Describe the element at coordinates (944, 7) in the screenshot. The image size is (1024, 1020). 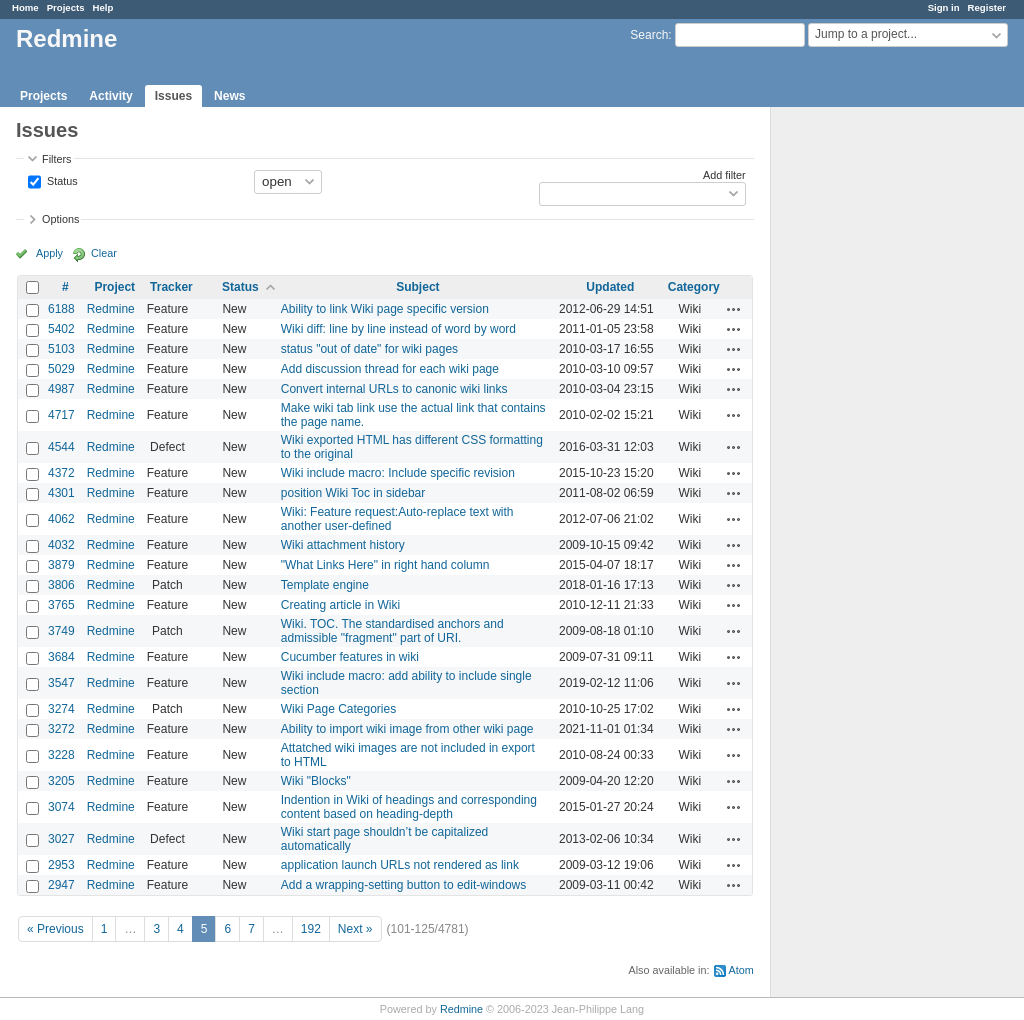
I see `Sign in` at that location.